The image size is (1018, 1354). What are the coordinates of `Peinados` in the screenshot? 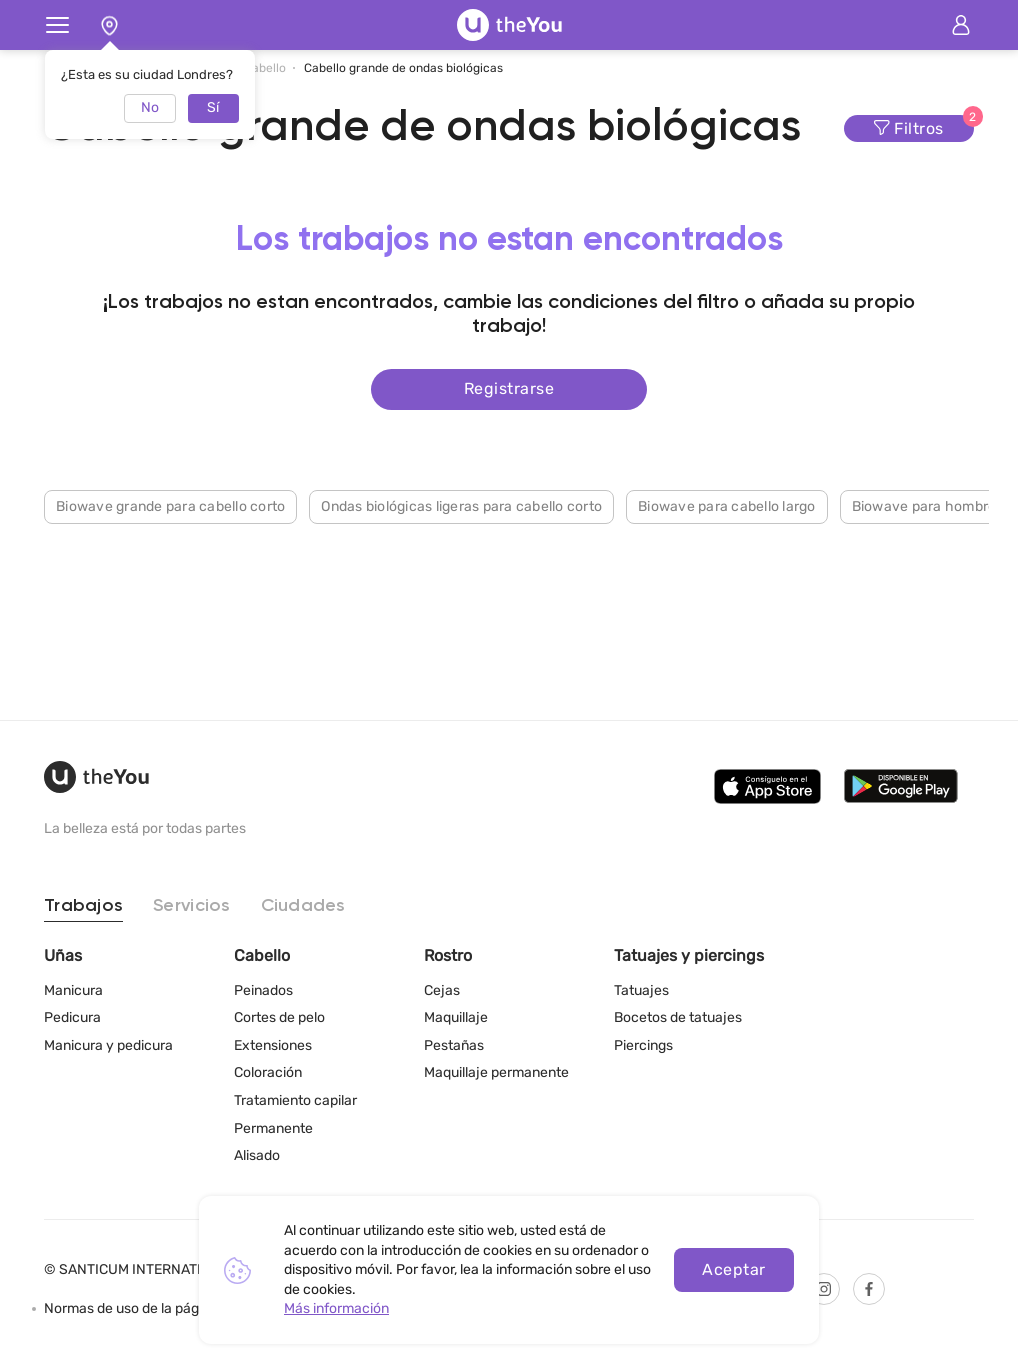 It's located at (263, 990).